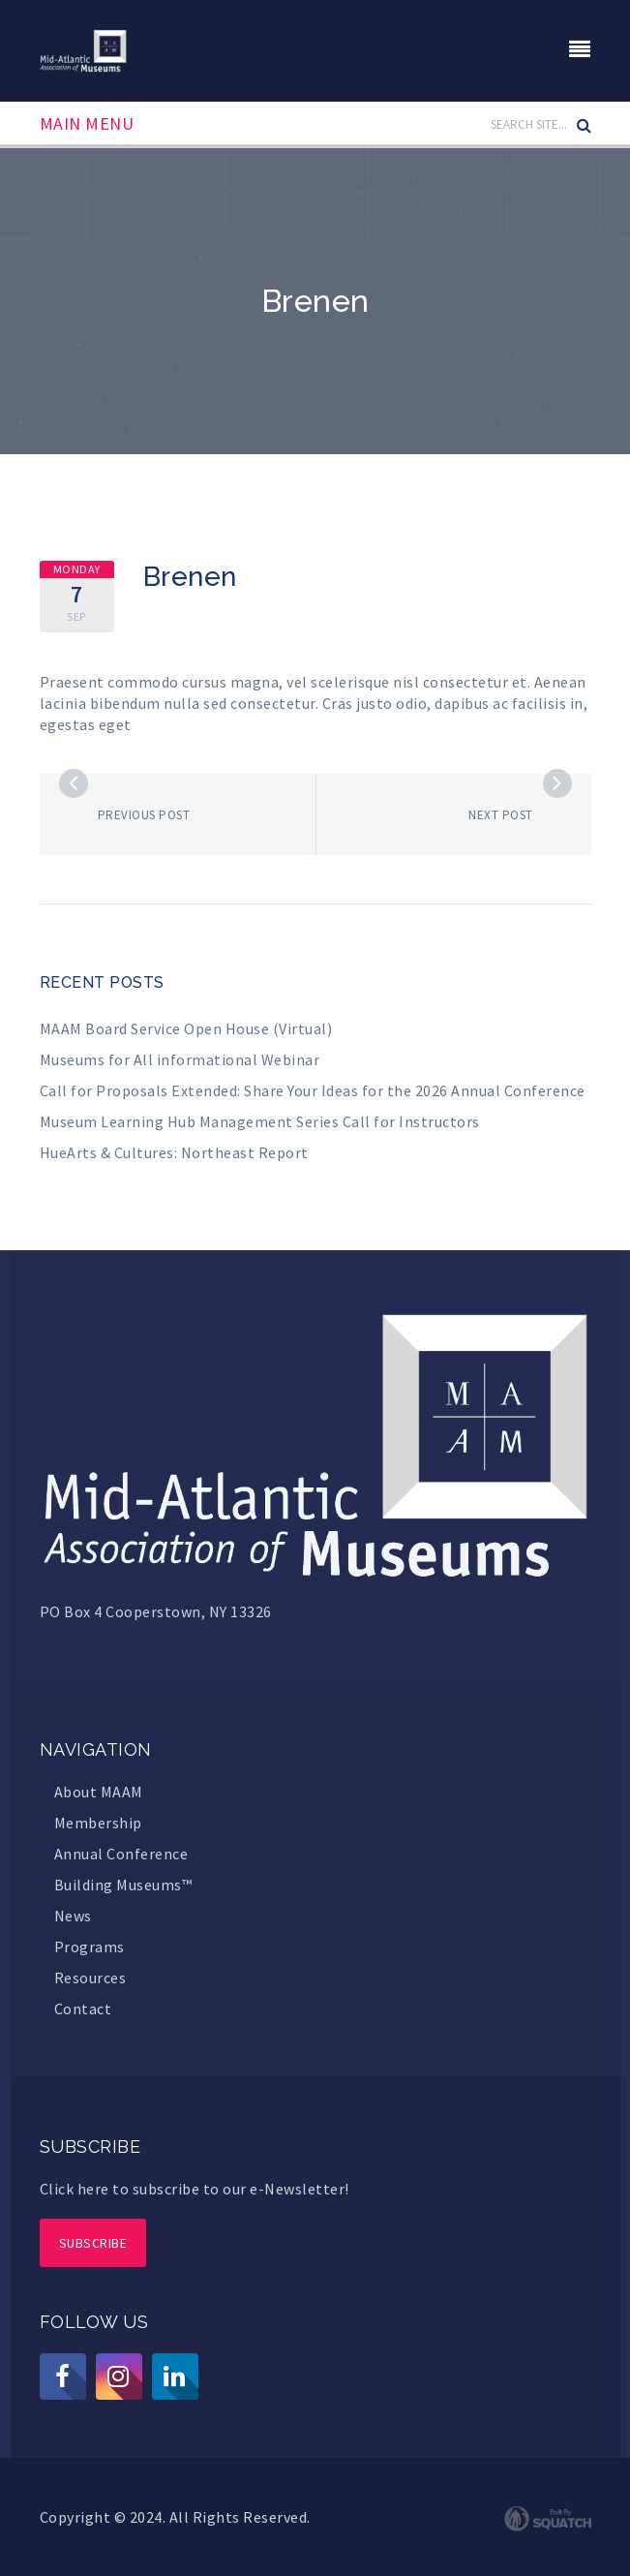 Image resolution: width=630 pixels, height=2576 pixels. What do you see at coordinates (500, 815) in the screenshot?
I see `Next post` at bounding box center [500, 815].